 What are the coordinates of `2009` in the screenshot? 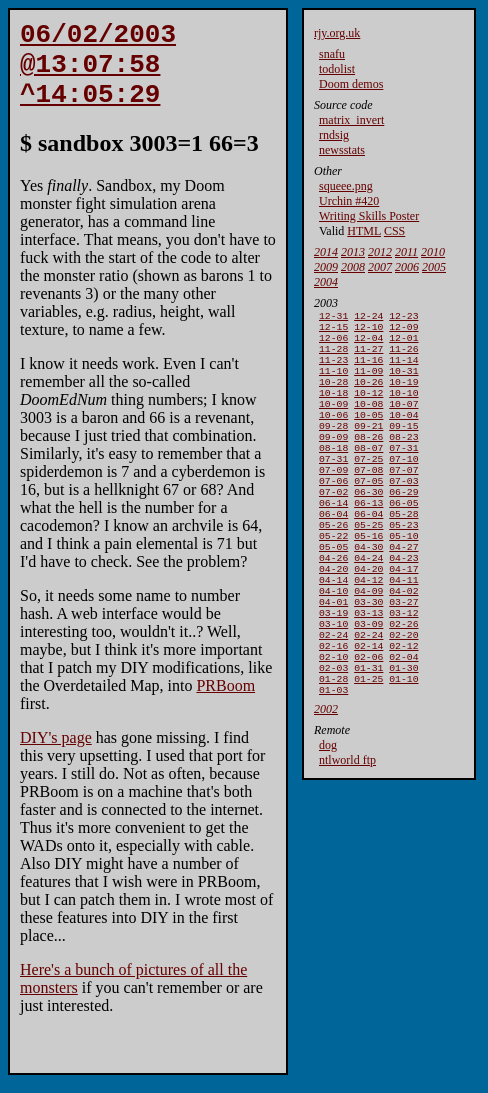 It's located at (326, 267).